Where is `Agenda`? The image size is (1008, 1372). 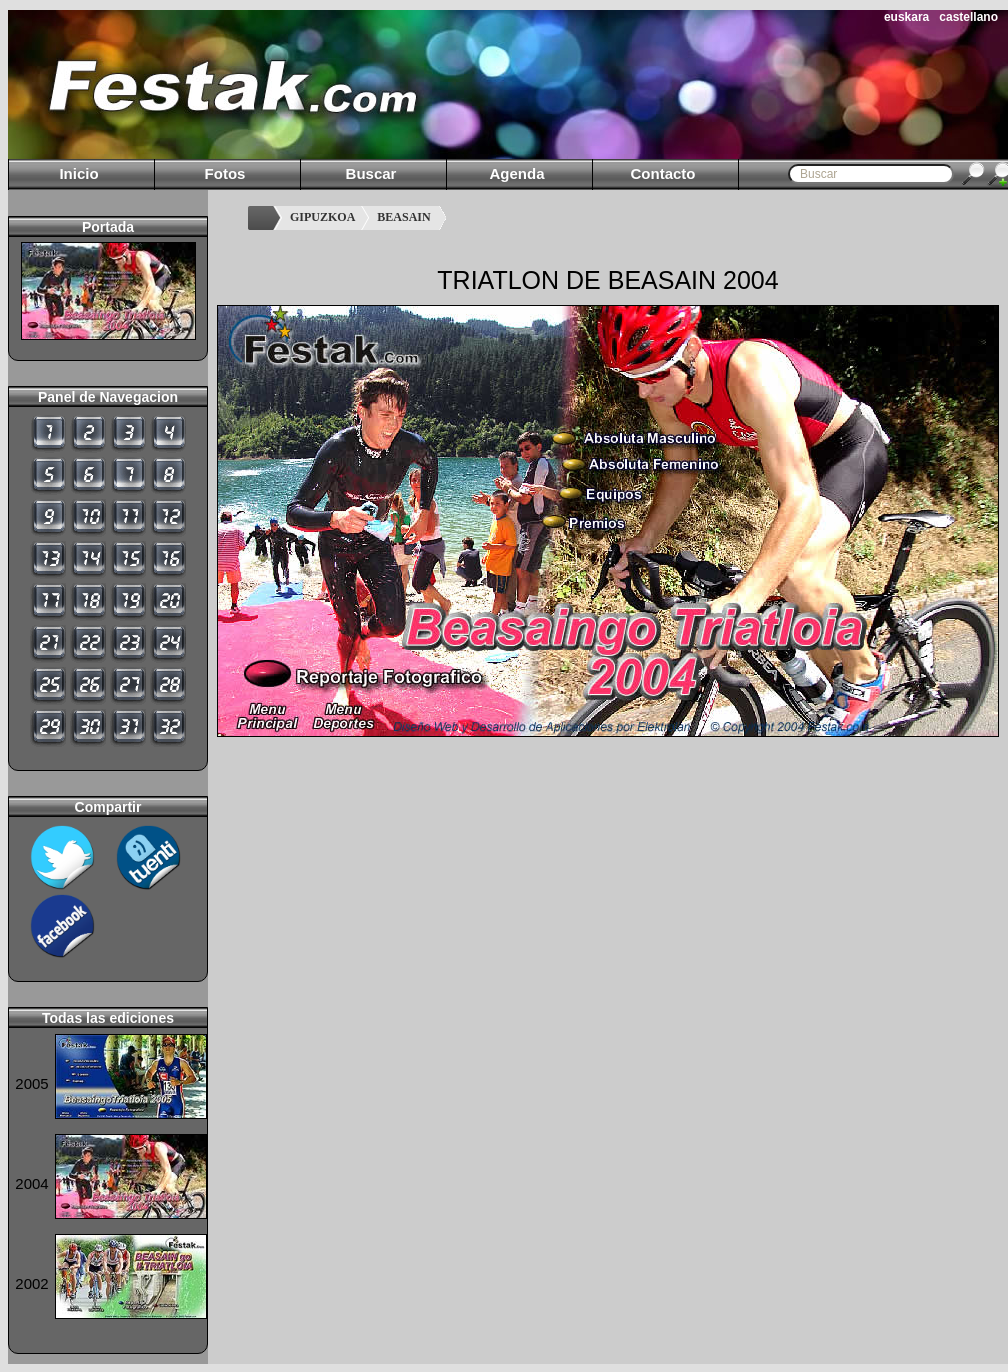
Agenda is located at coordinates (516, 173).